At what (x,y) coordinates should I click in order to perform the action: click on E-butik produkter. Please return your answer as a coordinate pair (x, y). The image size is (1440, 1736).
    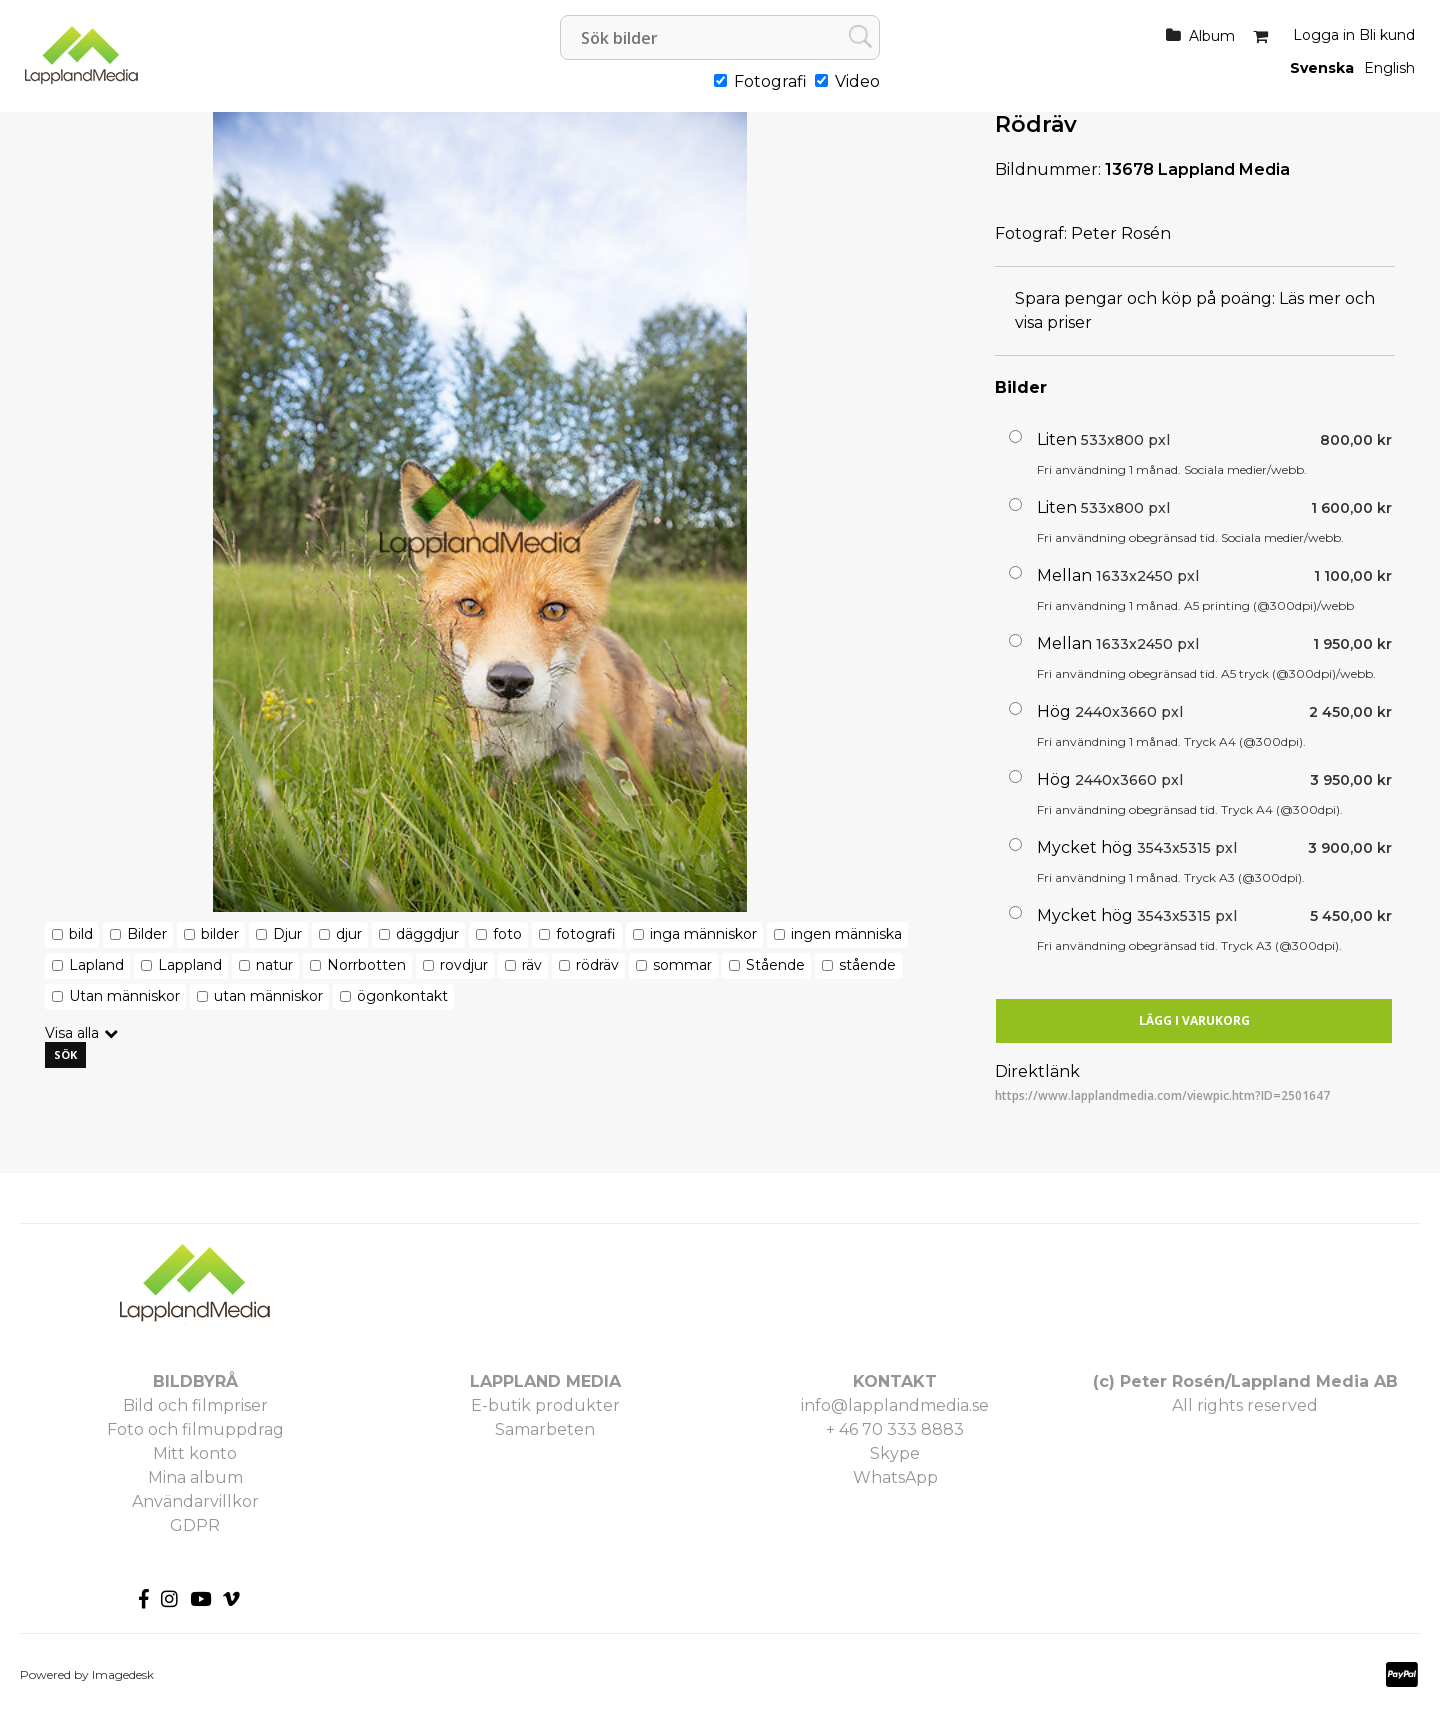
    Looking at the image, I should click on (545, 1405).